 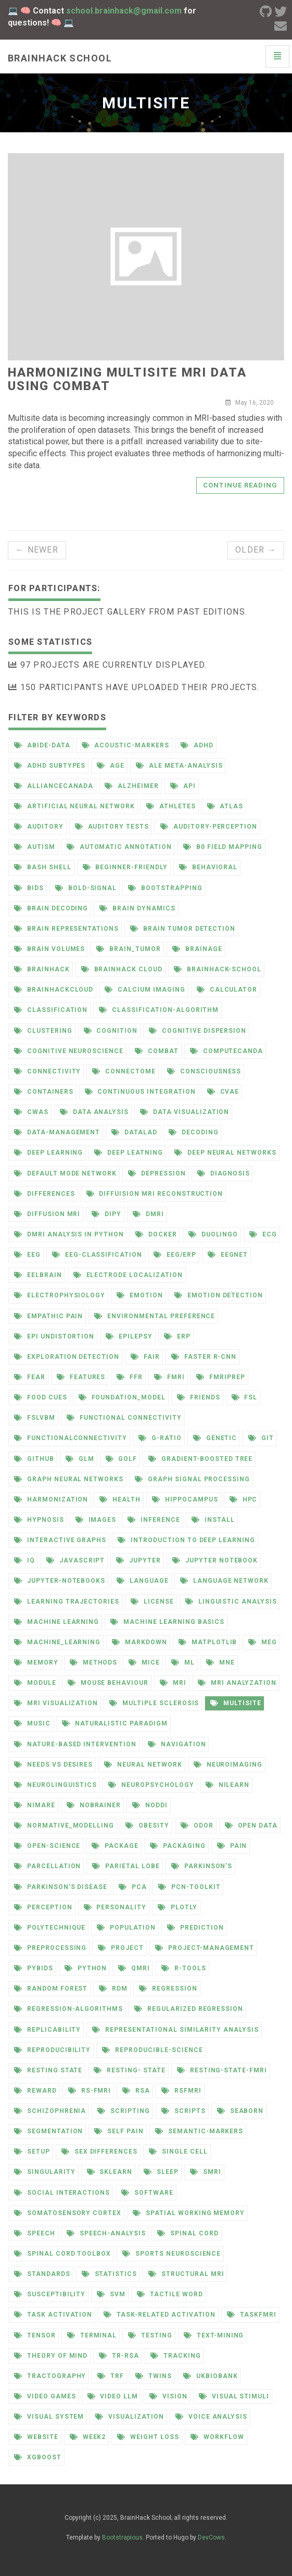 What do you see at coordinates (60, 1887) in the screenshot?
I see `parkinson's disease` at bounding box center [60, 1887].